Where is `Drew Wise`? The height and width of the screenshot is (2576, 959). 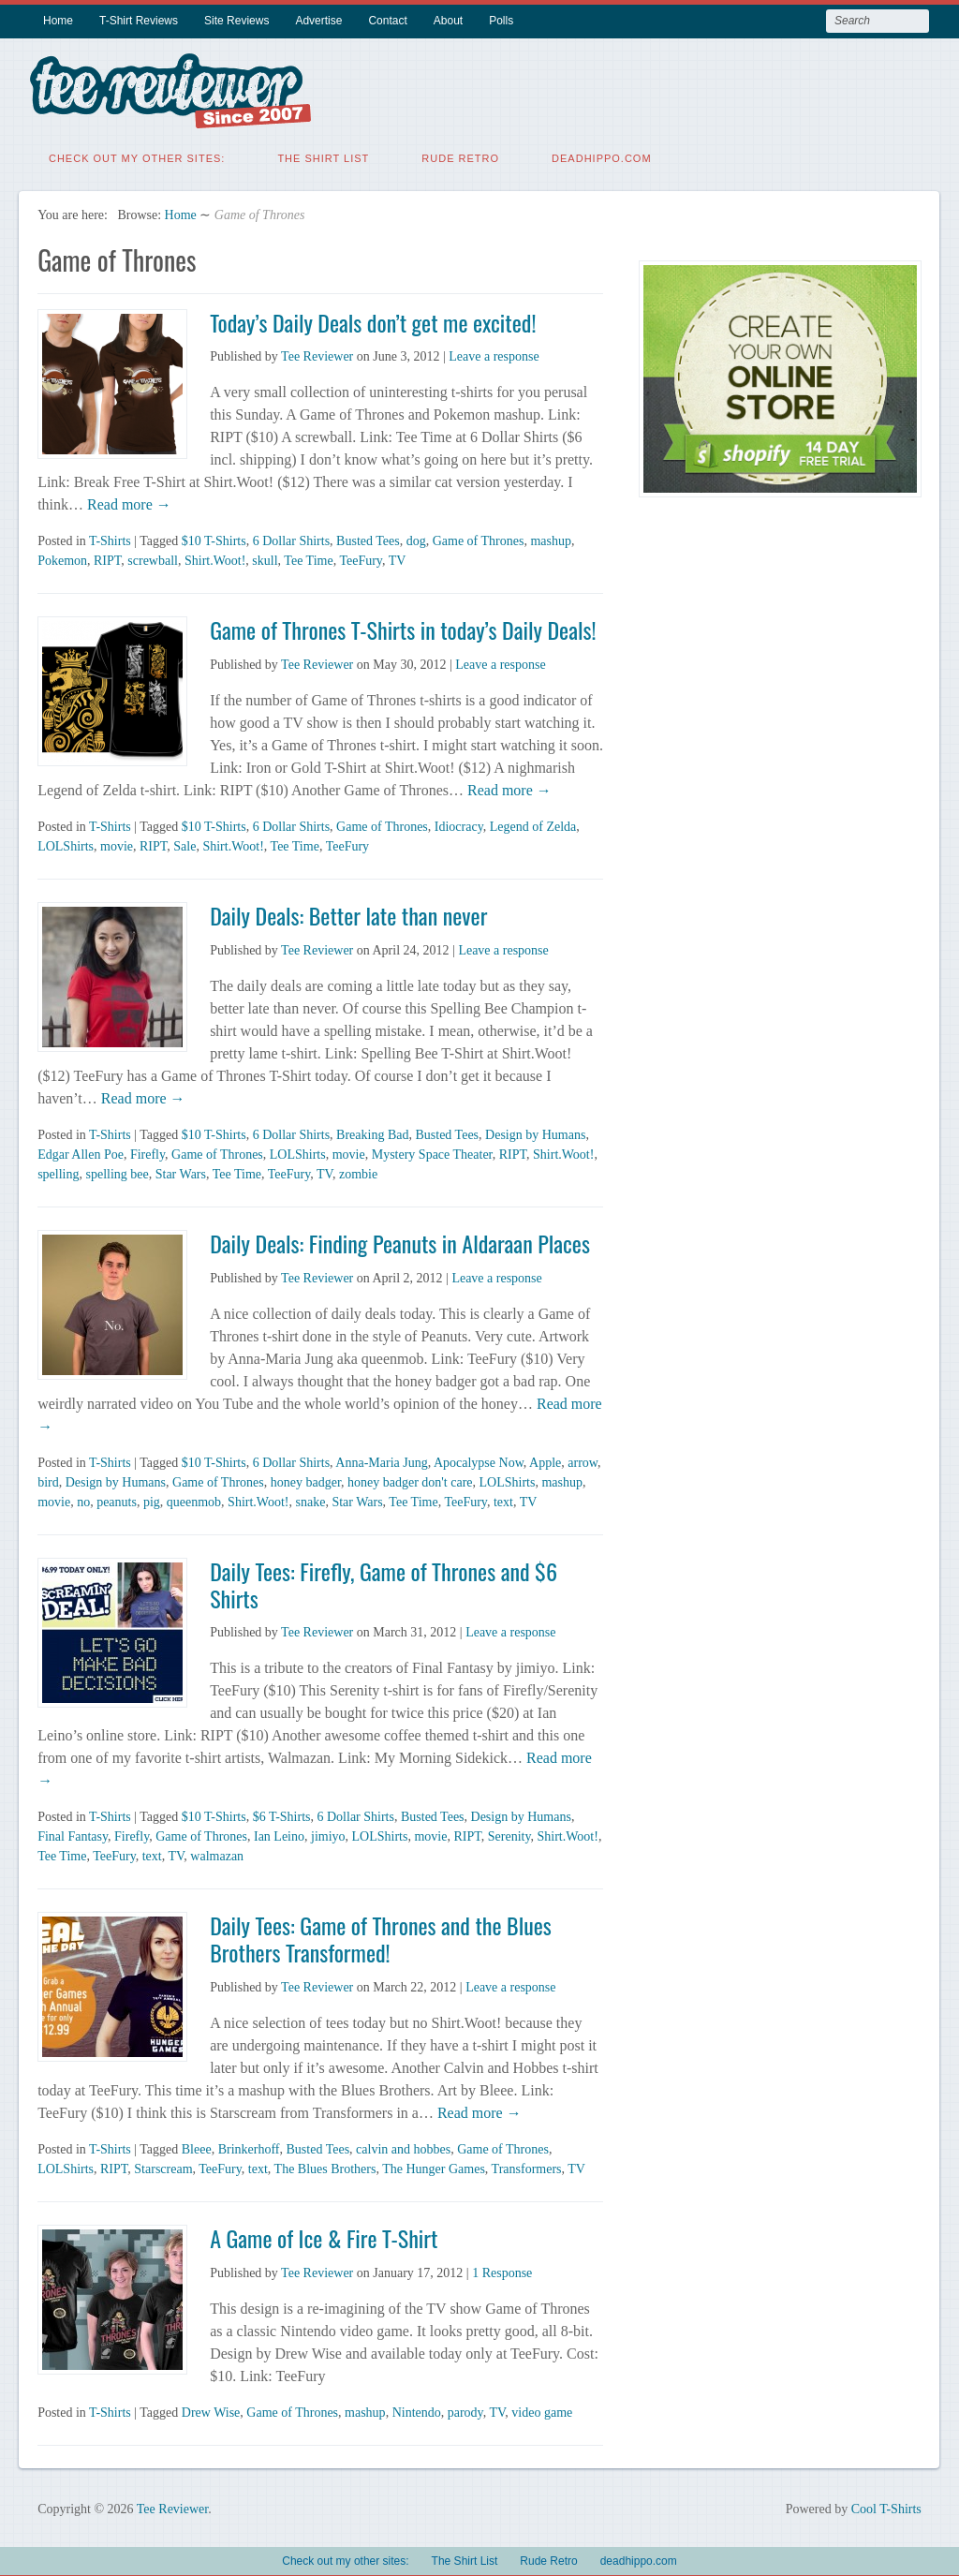
Drew Wise is located at coordinates (211, 2409).